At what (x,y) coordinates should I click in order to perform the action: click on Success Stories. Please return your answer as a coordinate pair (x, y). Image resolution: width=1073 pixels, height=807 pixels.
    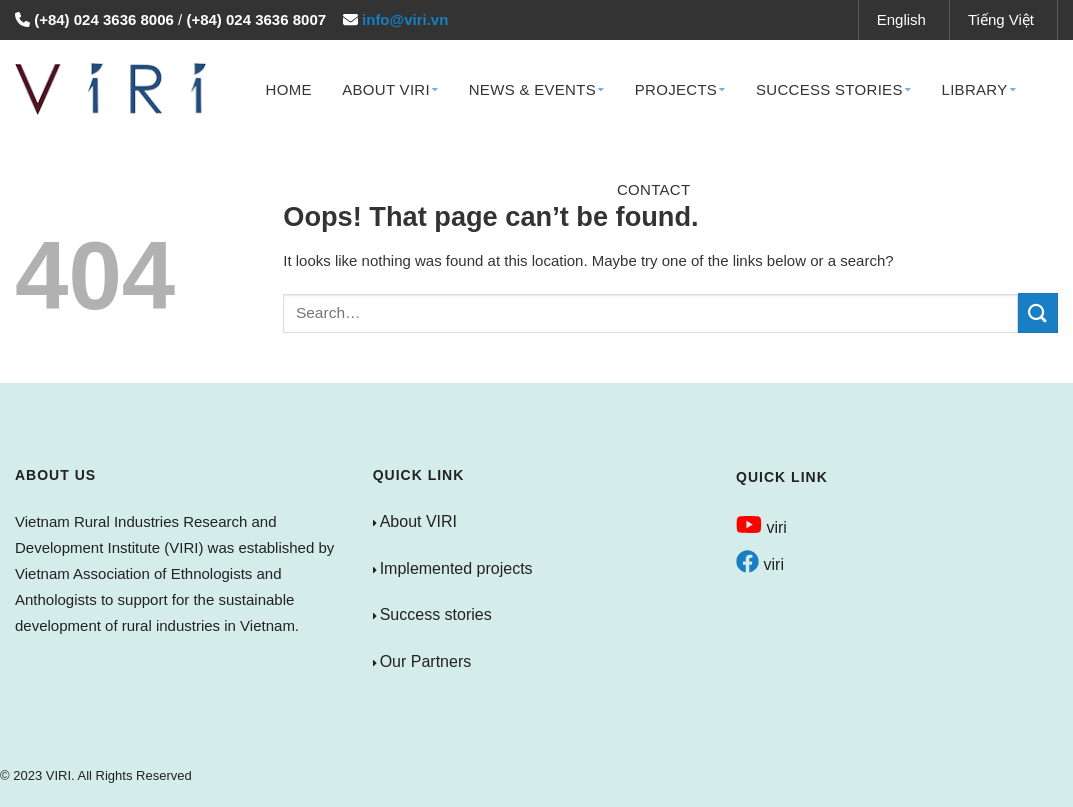
    Looking at the image, I should click on (833, 89).